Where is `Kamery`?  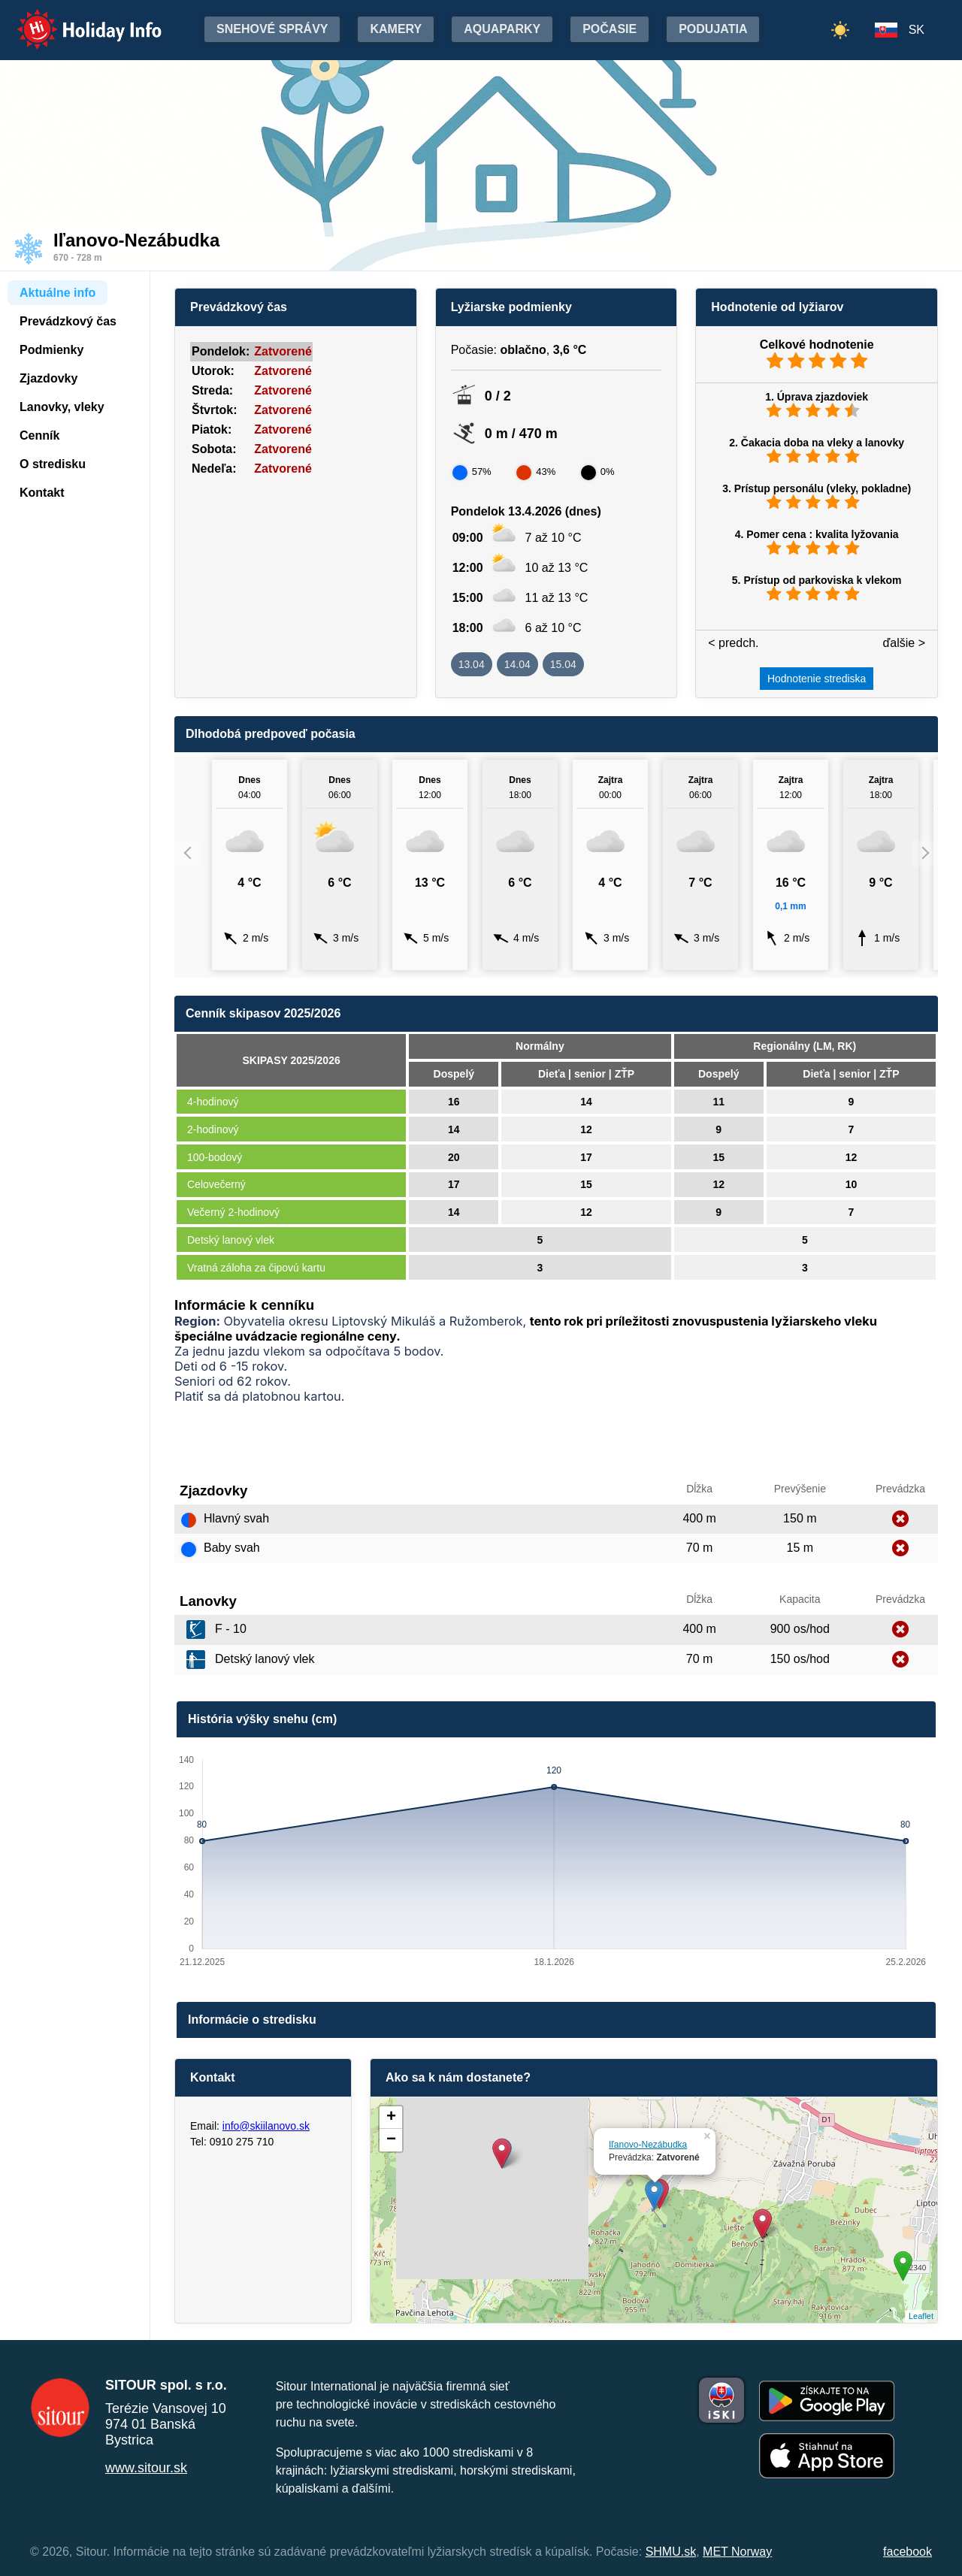
Kamery is located at coordinates (396, 29).